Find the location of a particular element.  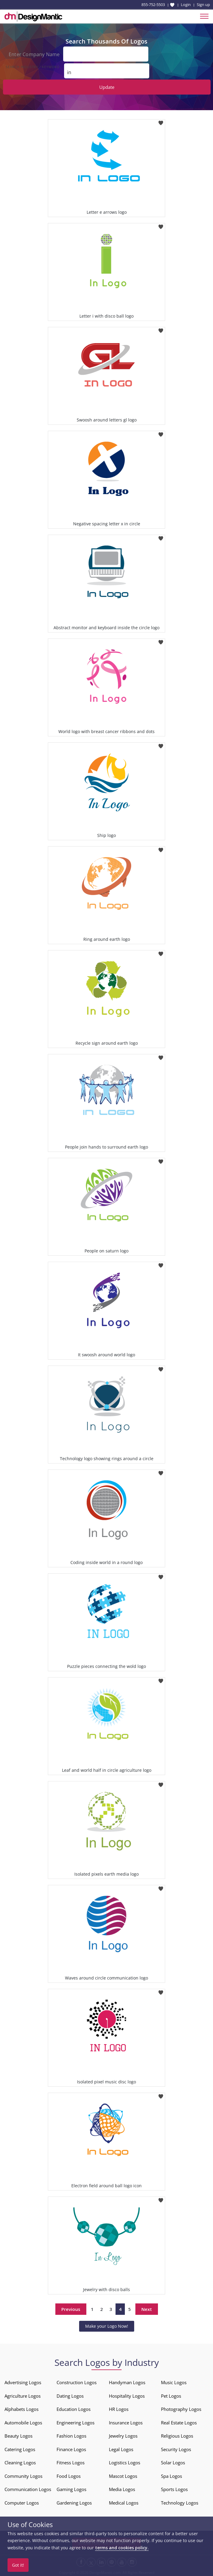

Alphabets Logos is located at coordinates (22, 2408).